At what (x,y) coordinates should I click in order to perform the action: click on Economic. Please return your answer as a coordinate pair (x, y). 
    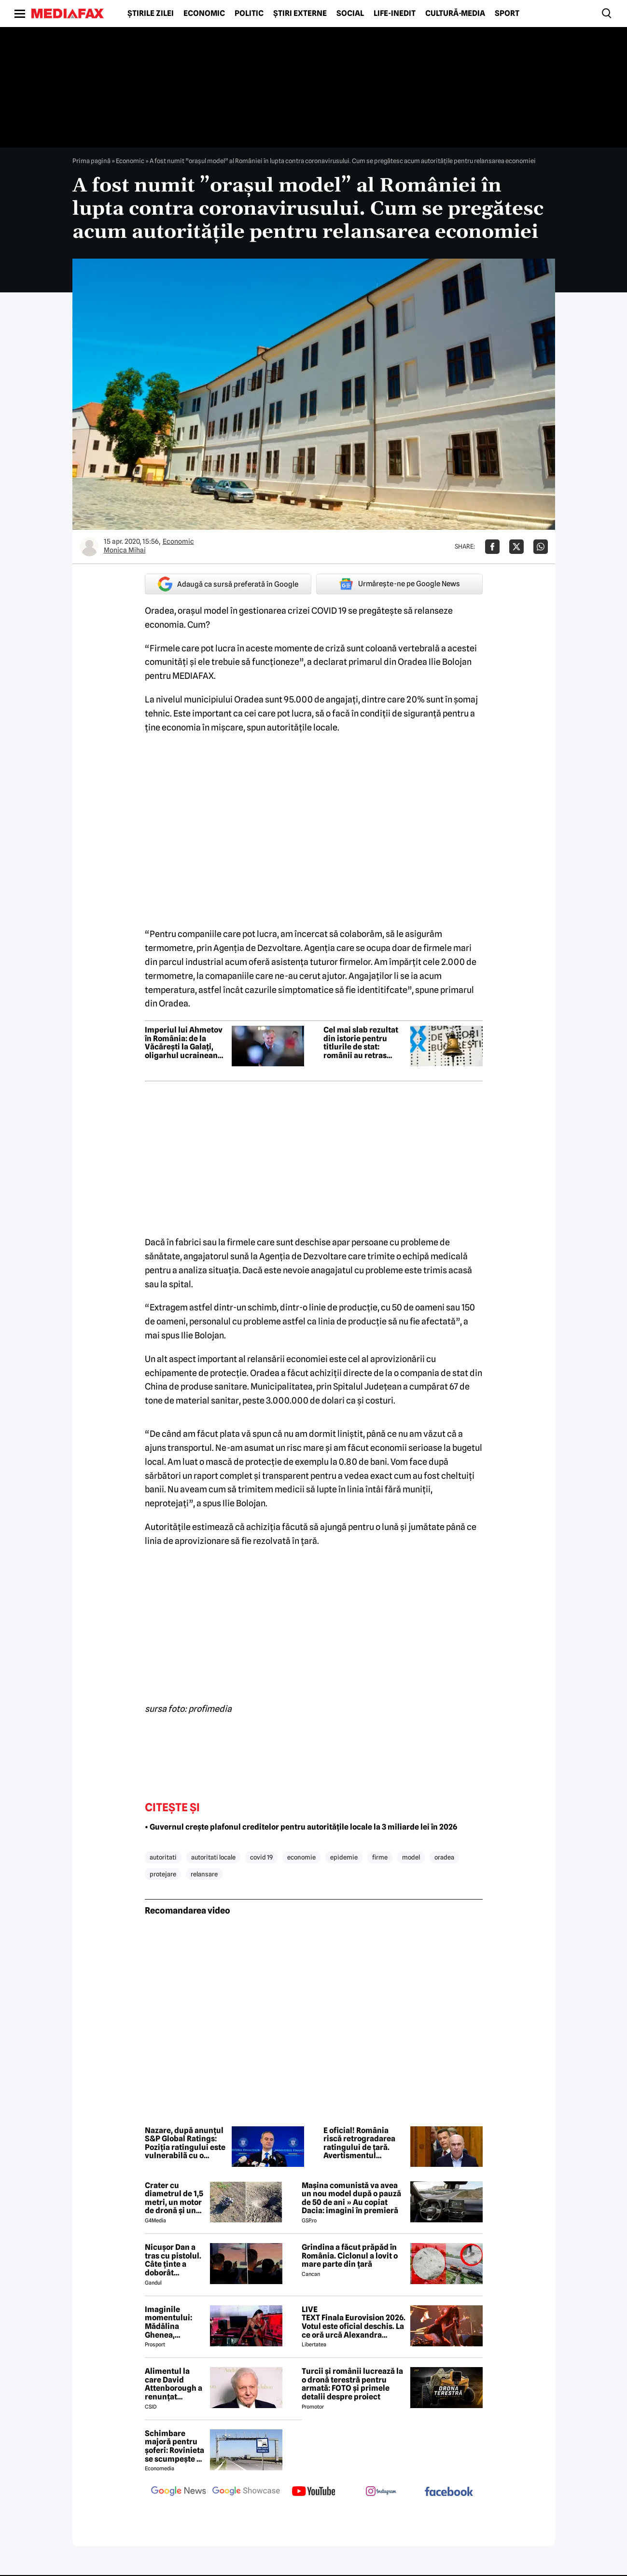
    Looking at the image, I should click on (204, 13).